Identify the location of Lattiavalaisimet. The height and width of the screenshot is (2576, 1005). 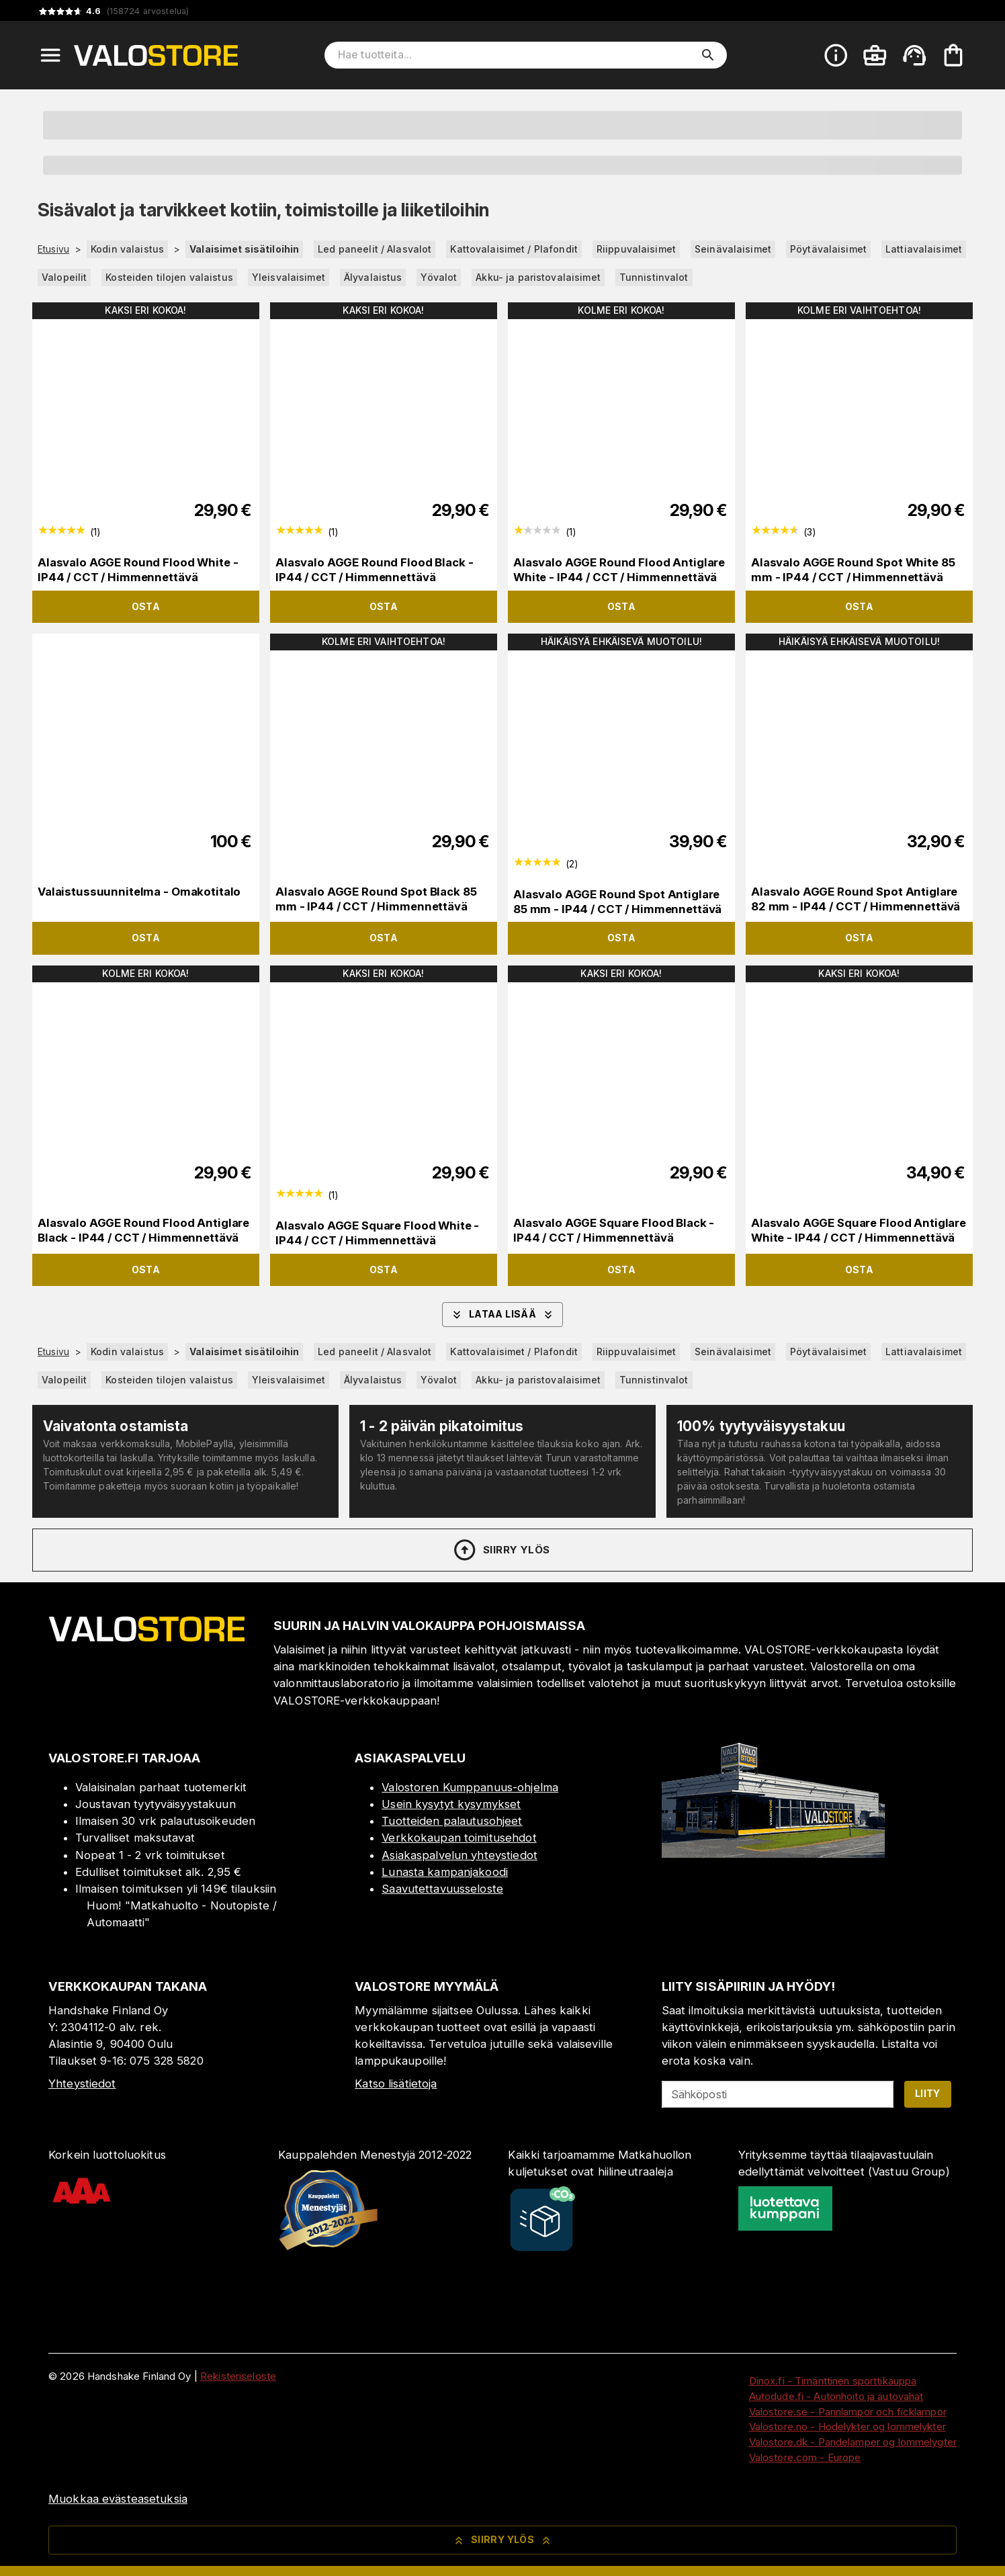
(923, 249).